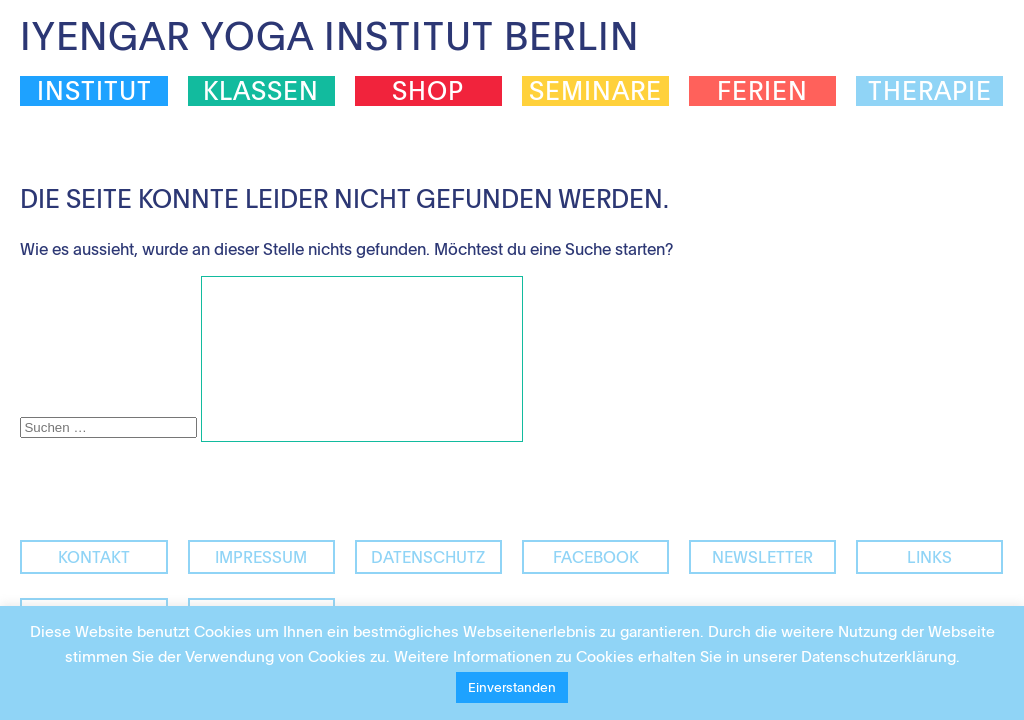 The image size is (1024, 720). I want to click on Datenschutzerklärung, so click(878, 656).